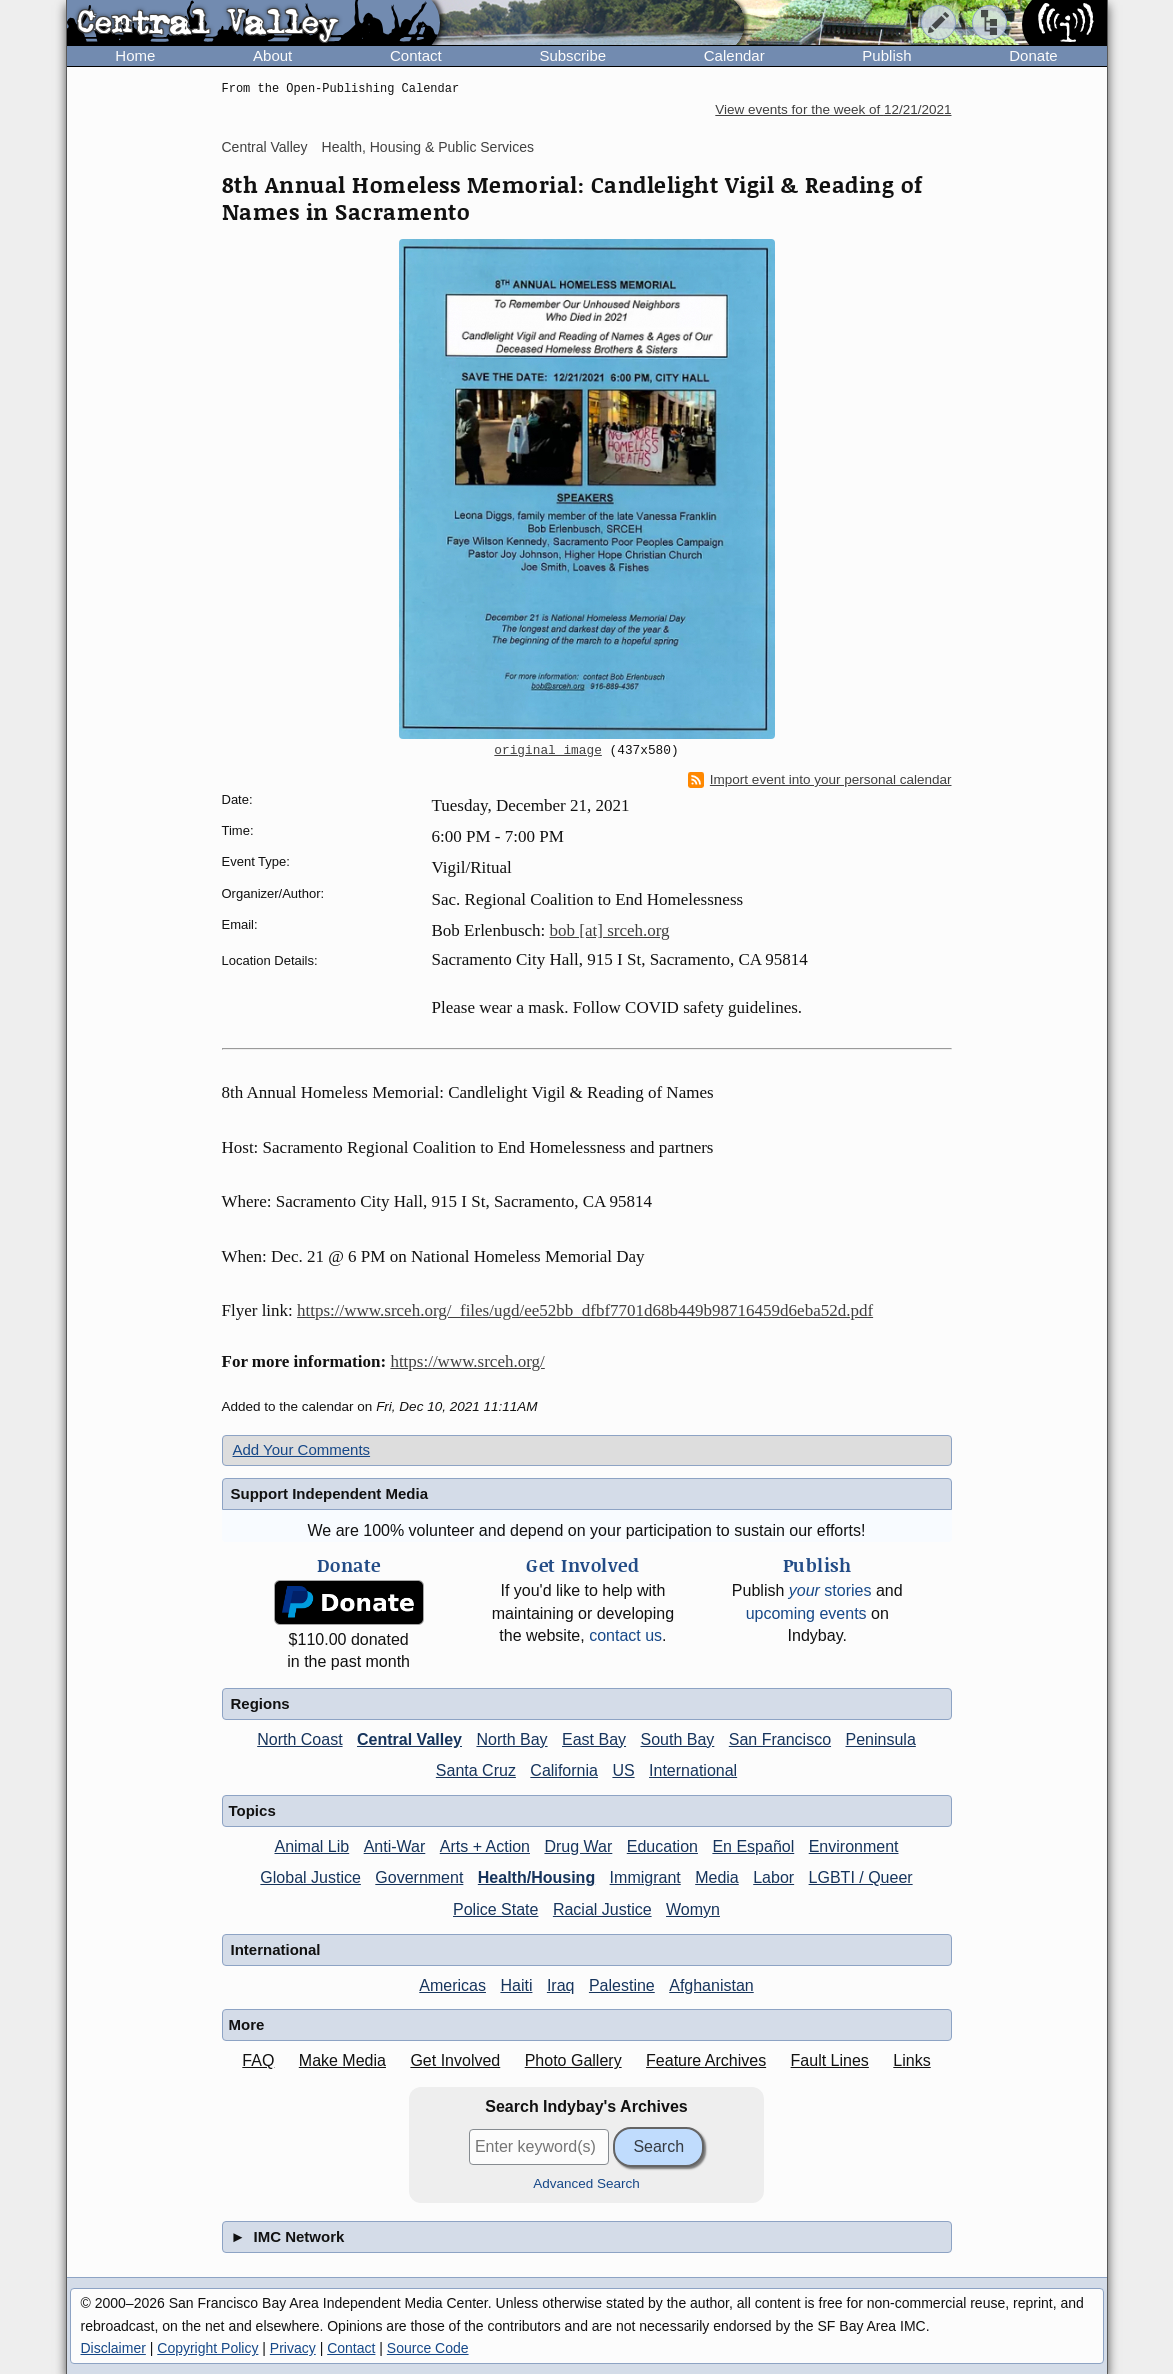 This screenshot has width=1173, height=2374. I want to click on Home, so click(135, 55).